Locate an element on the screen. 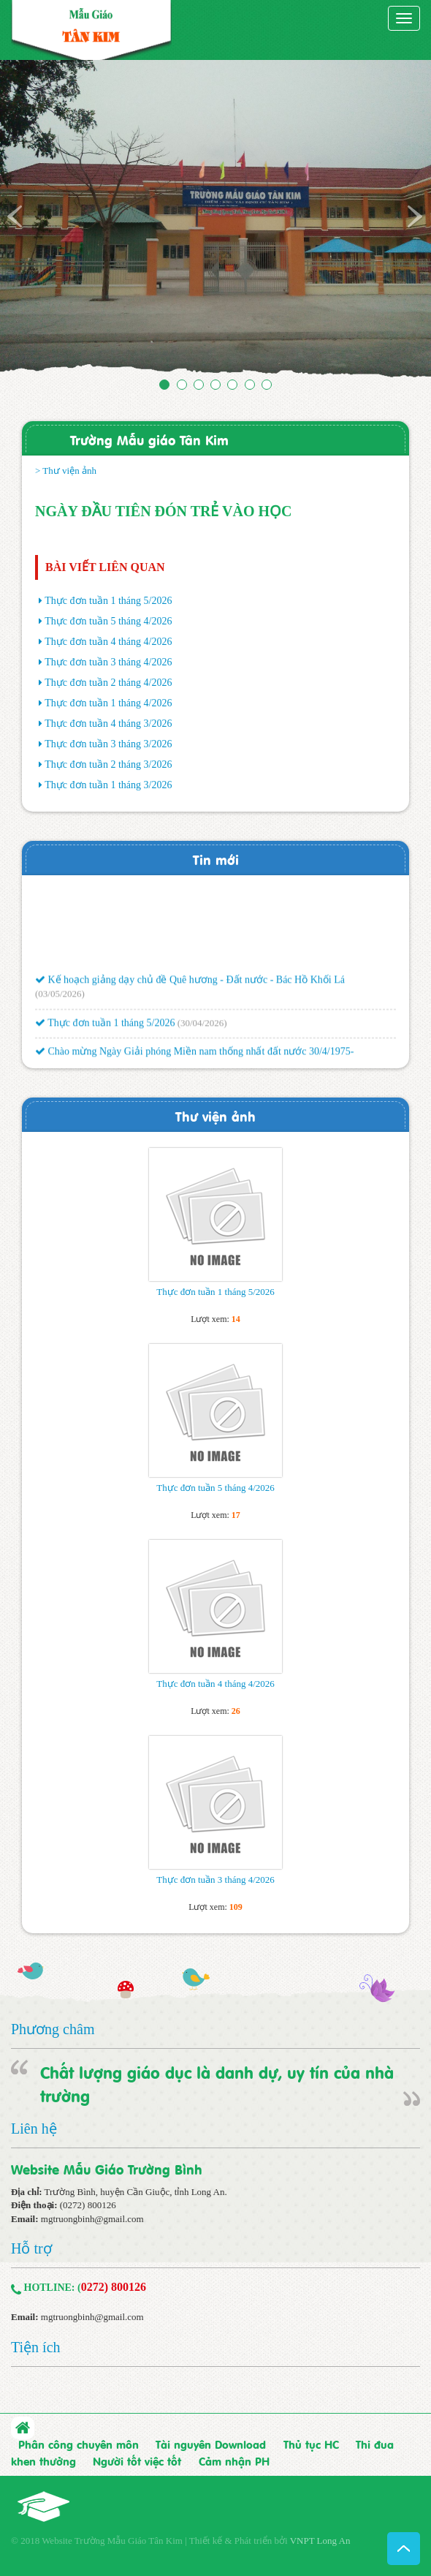 The height and width of the screenshot is (2576, 431). Trường Mẫu giáo Tân Kim is located at coordinates (149, 439).